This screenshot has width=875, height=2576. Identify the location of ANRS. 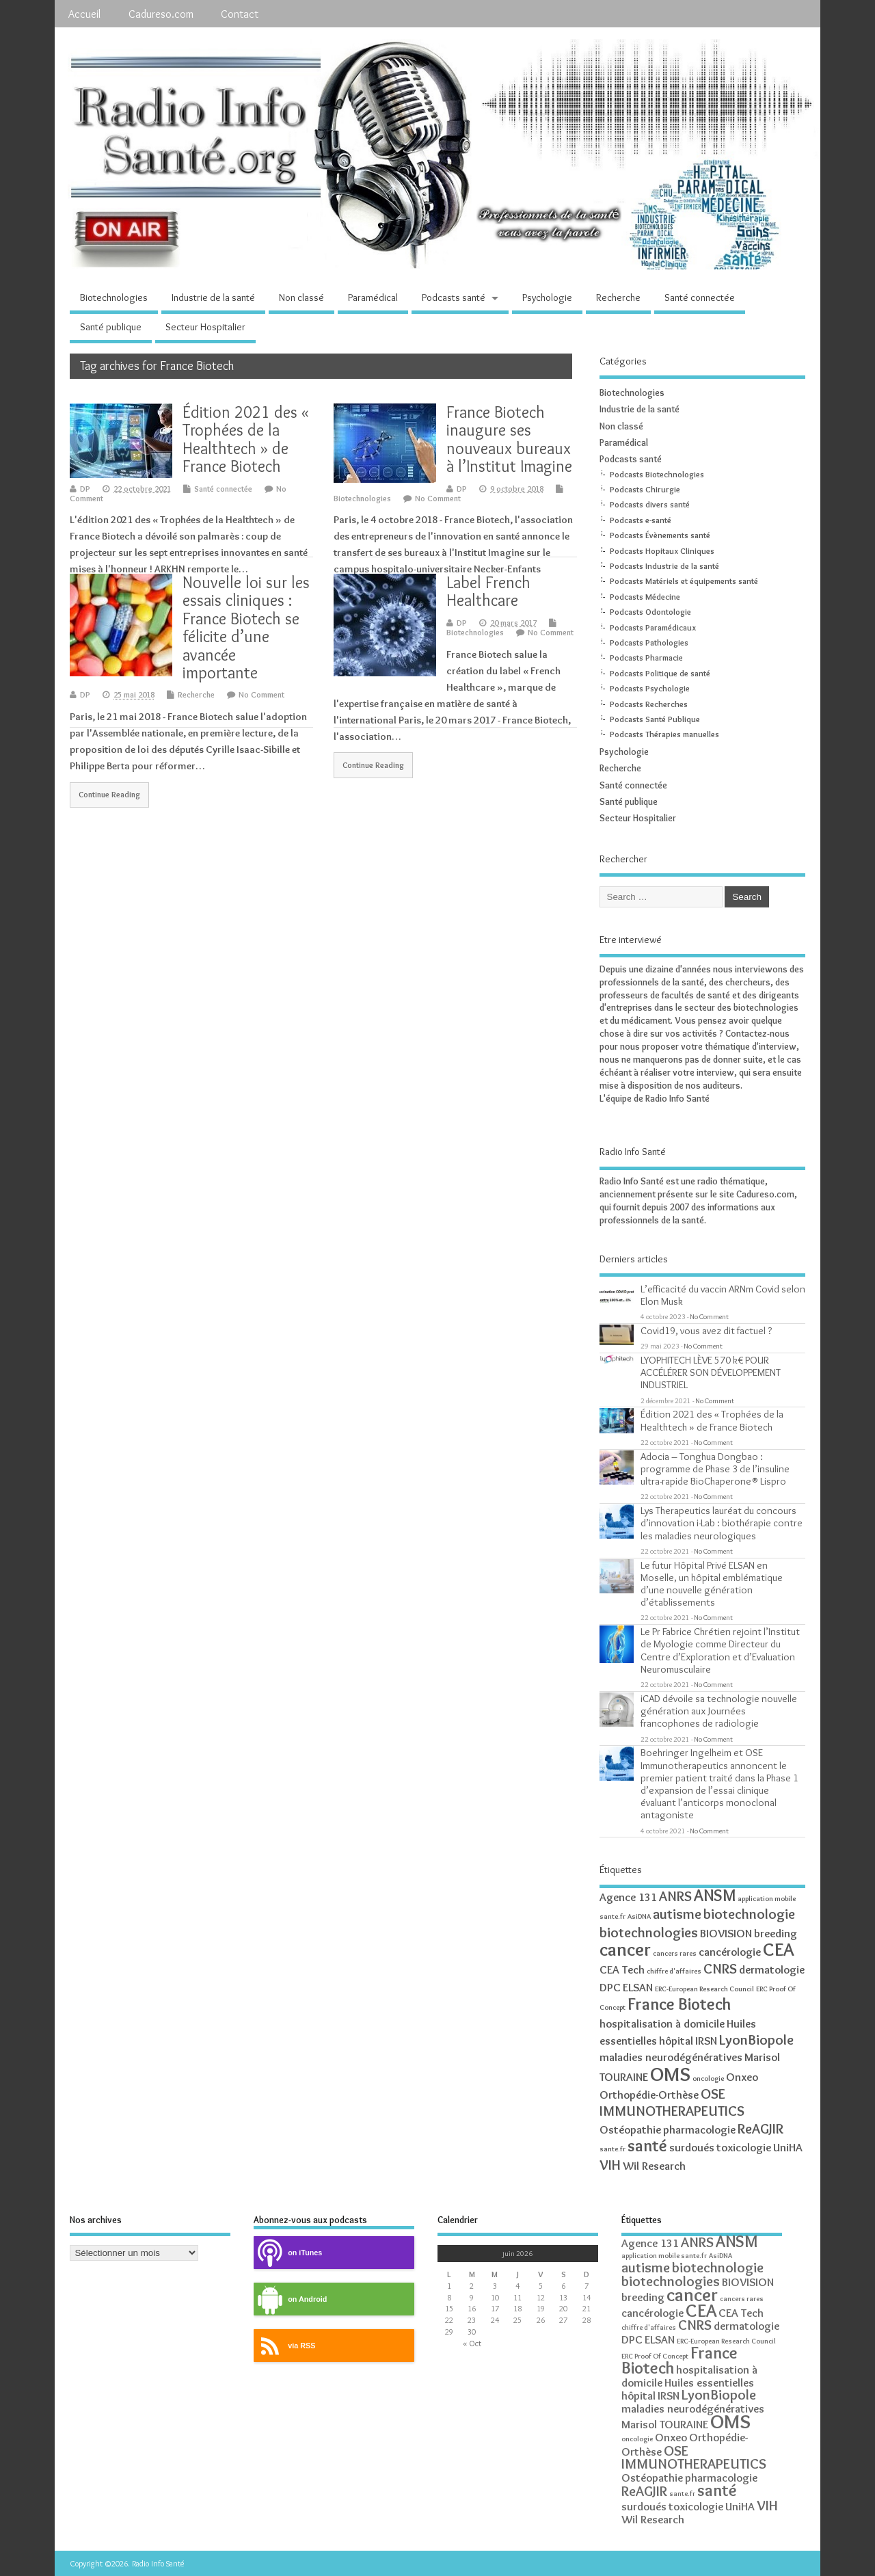
(675, 1895).